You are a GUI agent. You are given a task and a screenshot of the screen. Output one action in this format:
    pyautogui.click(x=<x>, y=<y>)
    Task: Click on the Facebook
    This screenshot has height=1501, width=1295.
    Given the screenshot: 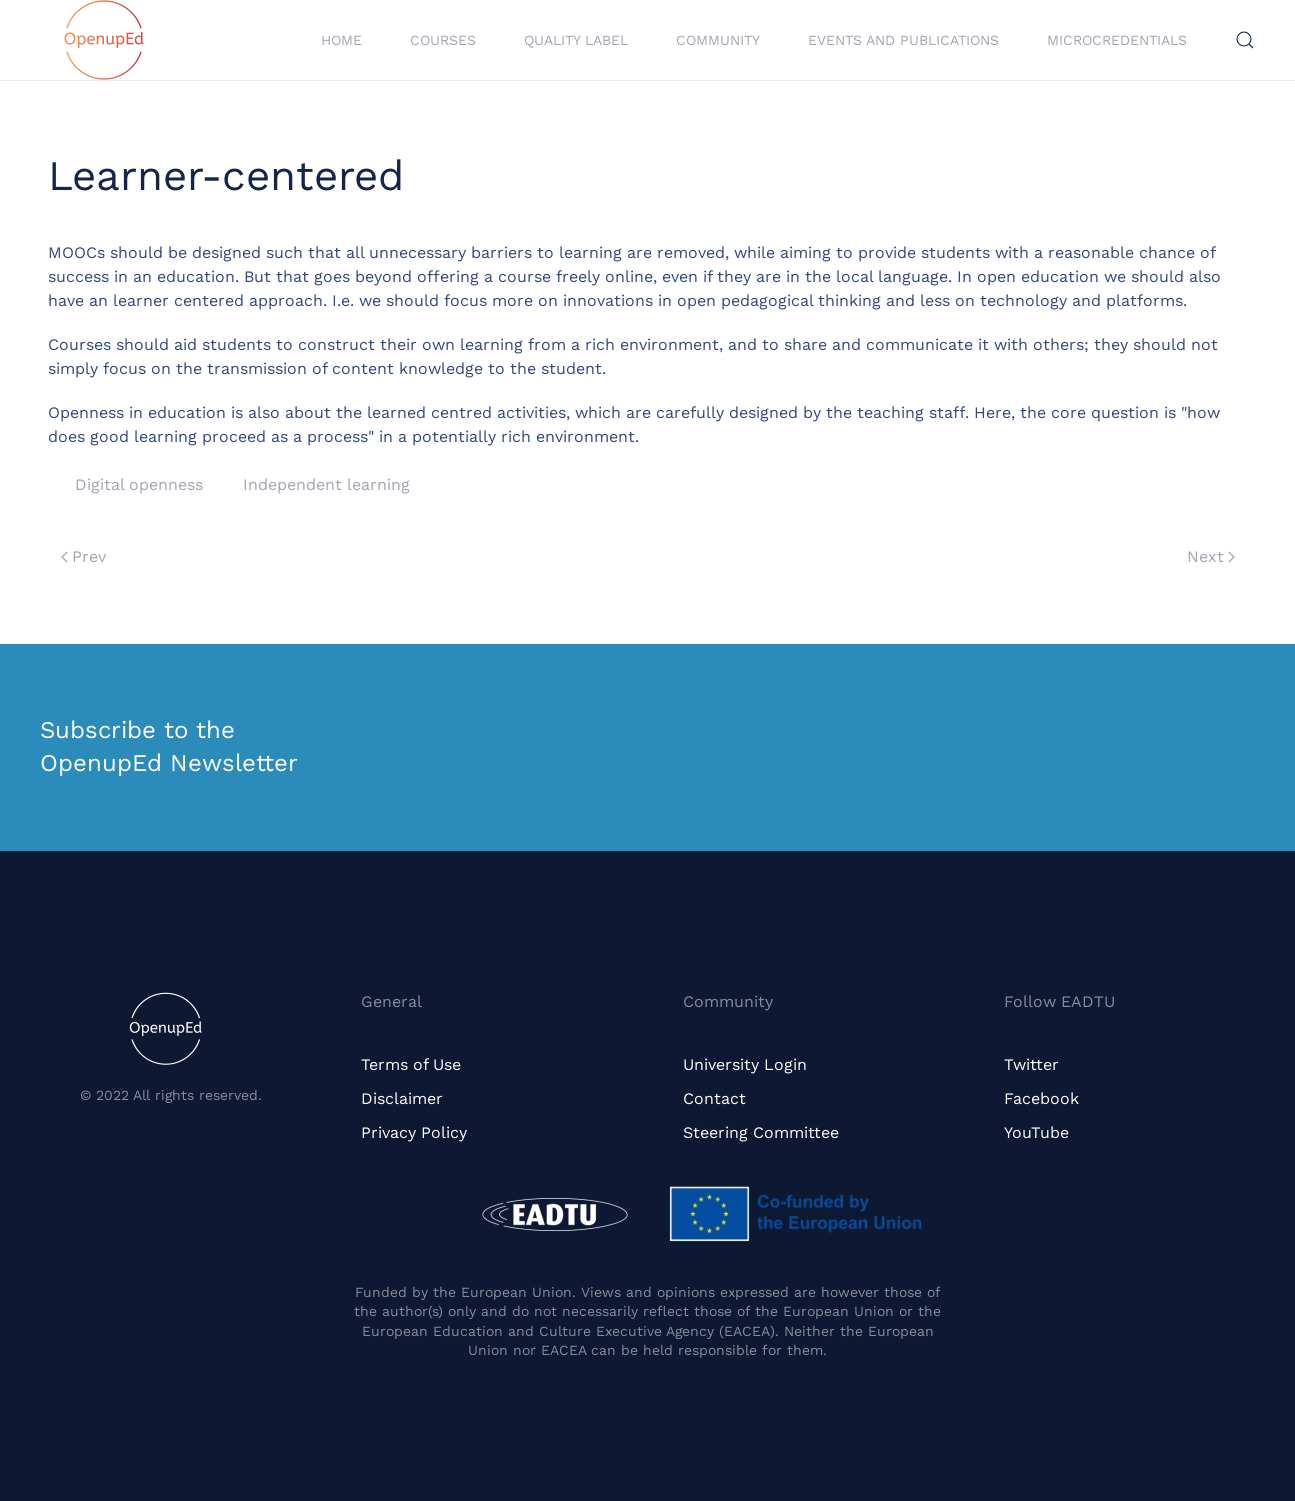 What is the action you would take?
    pyautogui.click(x=1041, y=1098)
    